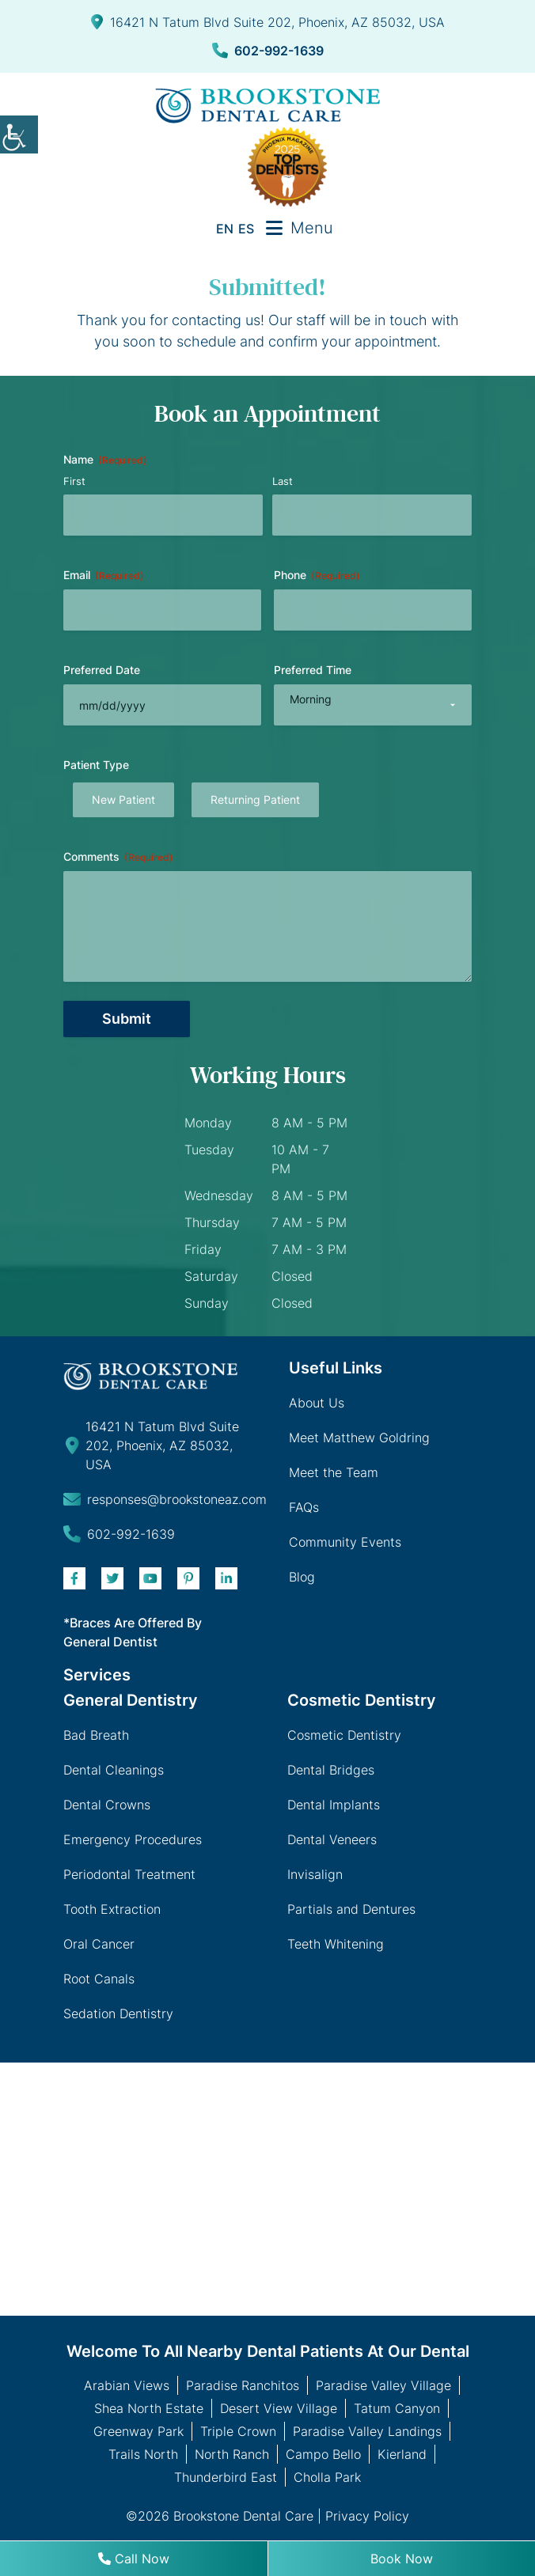 This screenshot has height=2576, width=535. I want to click on Partials and Dentures, so click(351, 1909).